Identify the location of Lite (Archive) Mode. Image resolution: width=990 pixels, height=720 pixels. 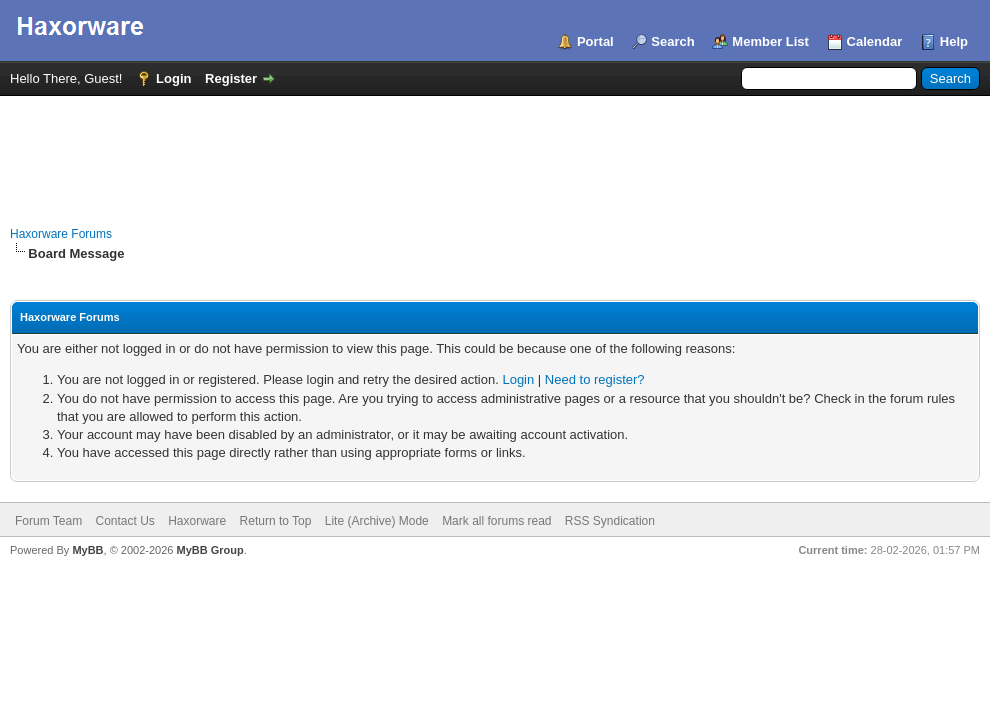
(377, 521).